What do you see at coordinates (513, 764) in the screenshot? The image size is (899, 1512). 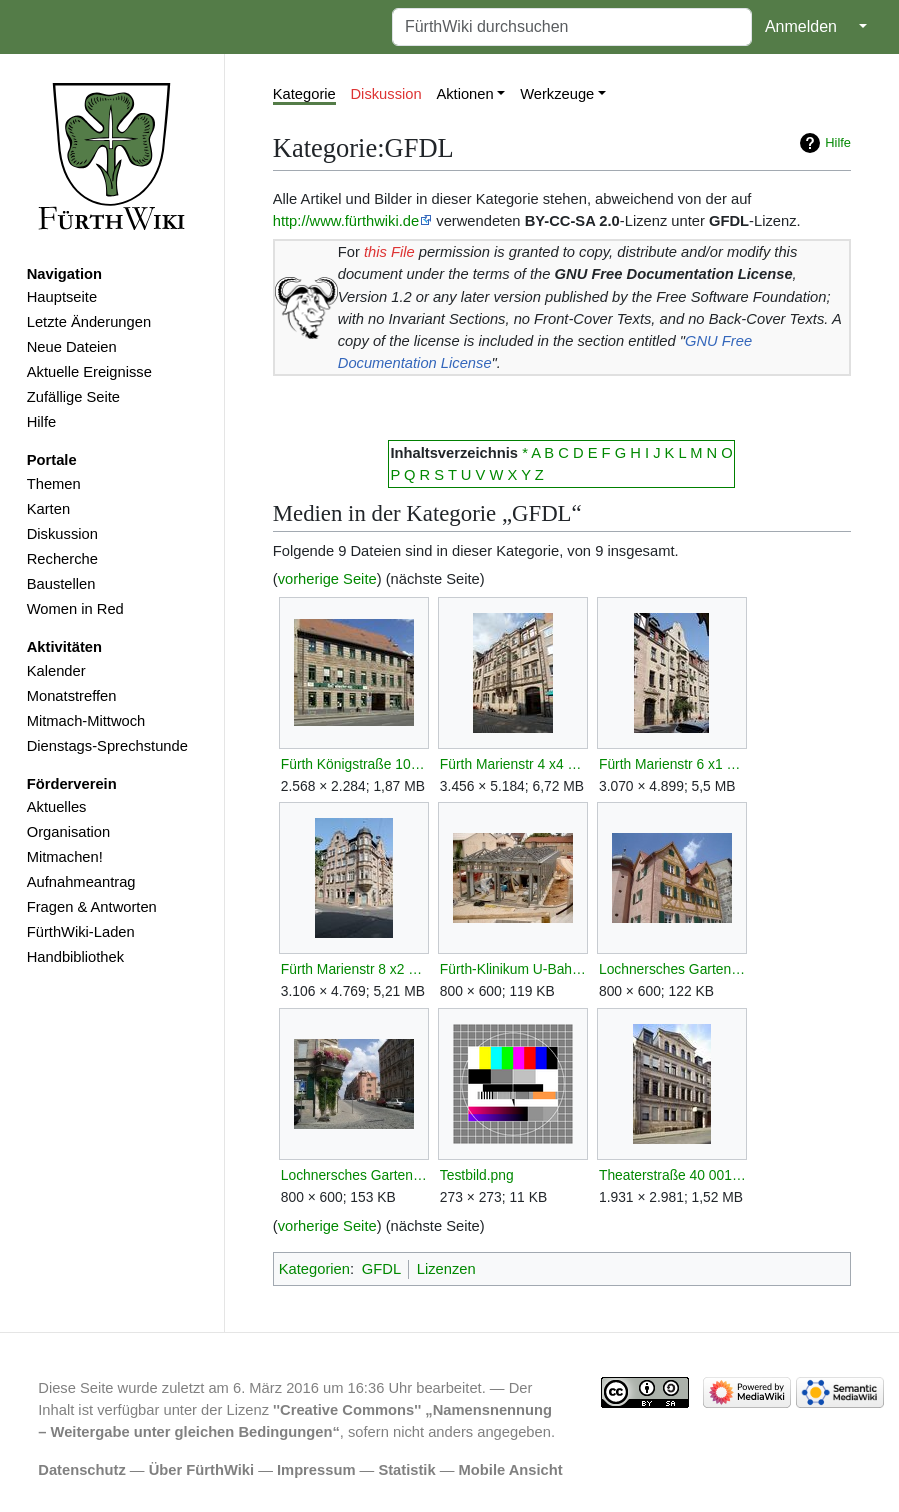 I see `Fürth Marienstr 4 x4 D-5-63-000-797.JPG` at bounding box center [513, 764].